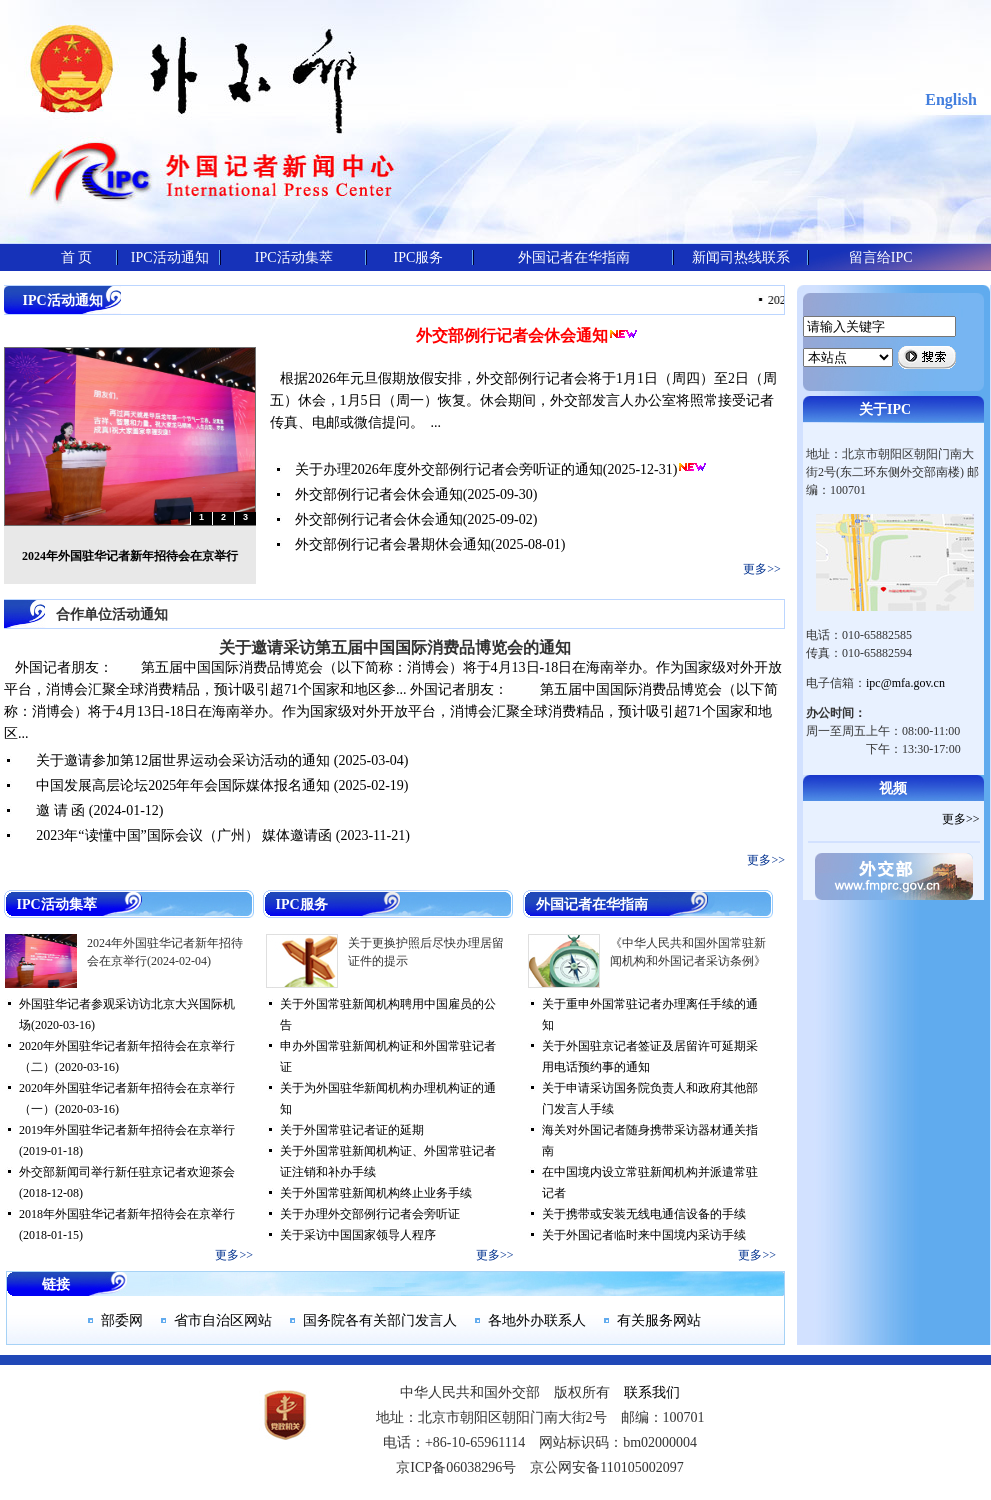  I want to click on 更多>>, so click(762, 569).